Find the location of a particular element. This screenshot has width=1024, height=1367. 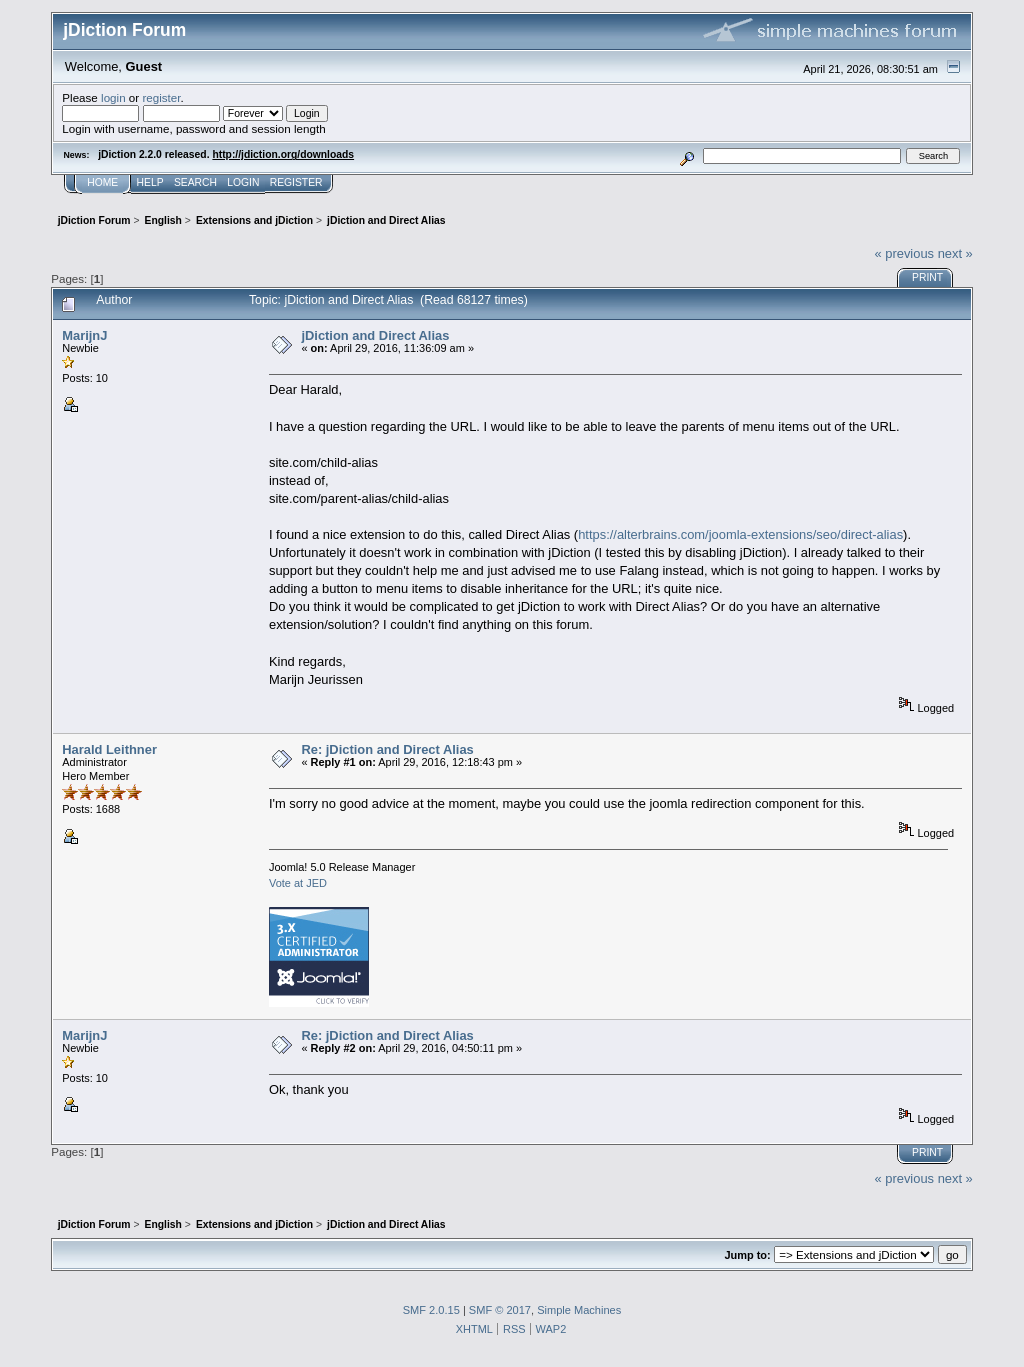

login is located at coordinates (113, 97).